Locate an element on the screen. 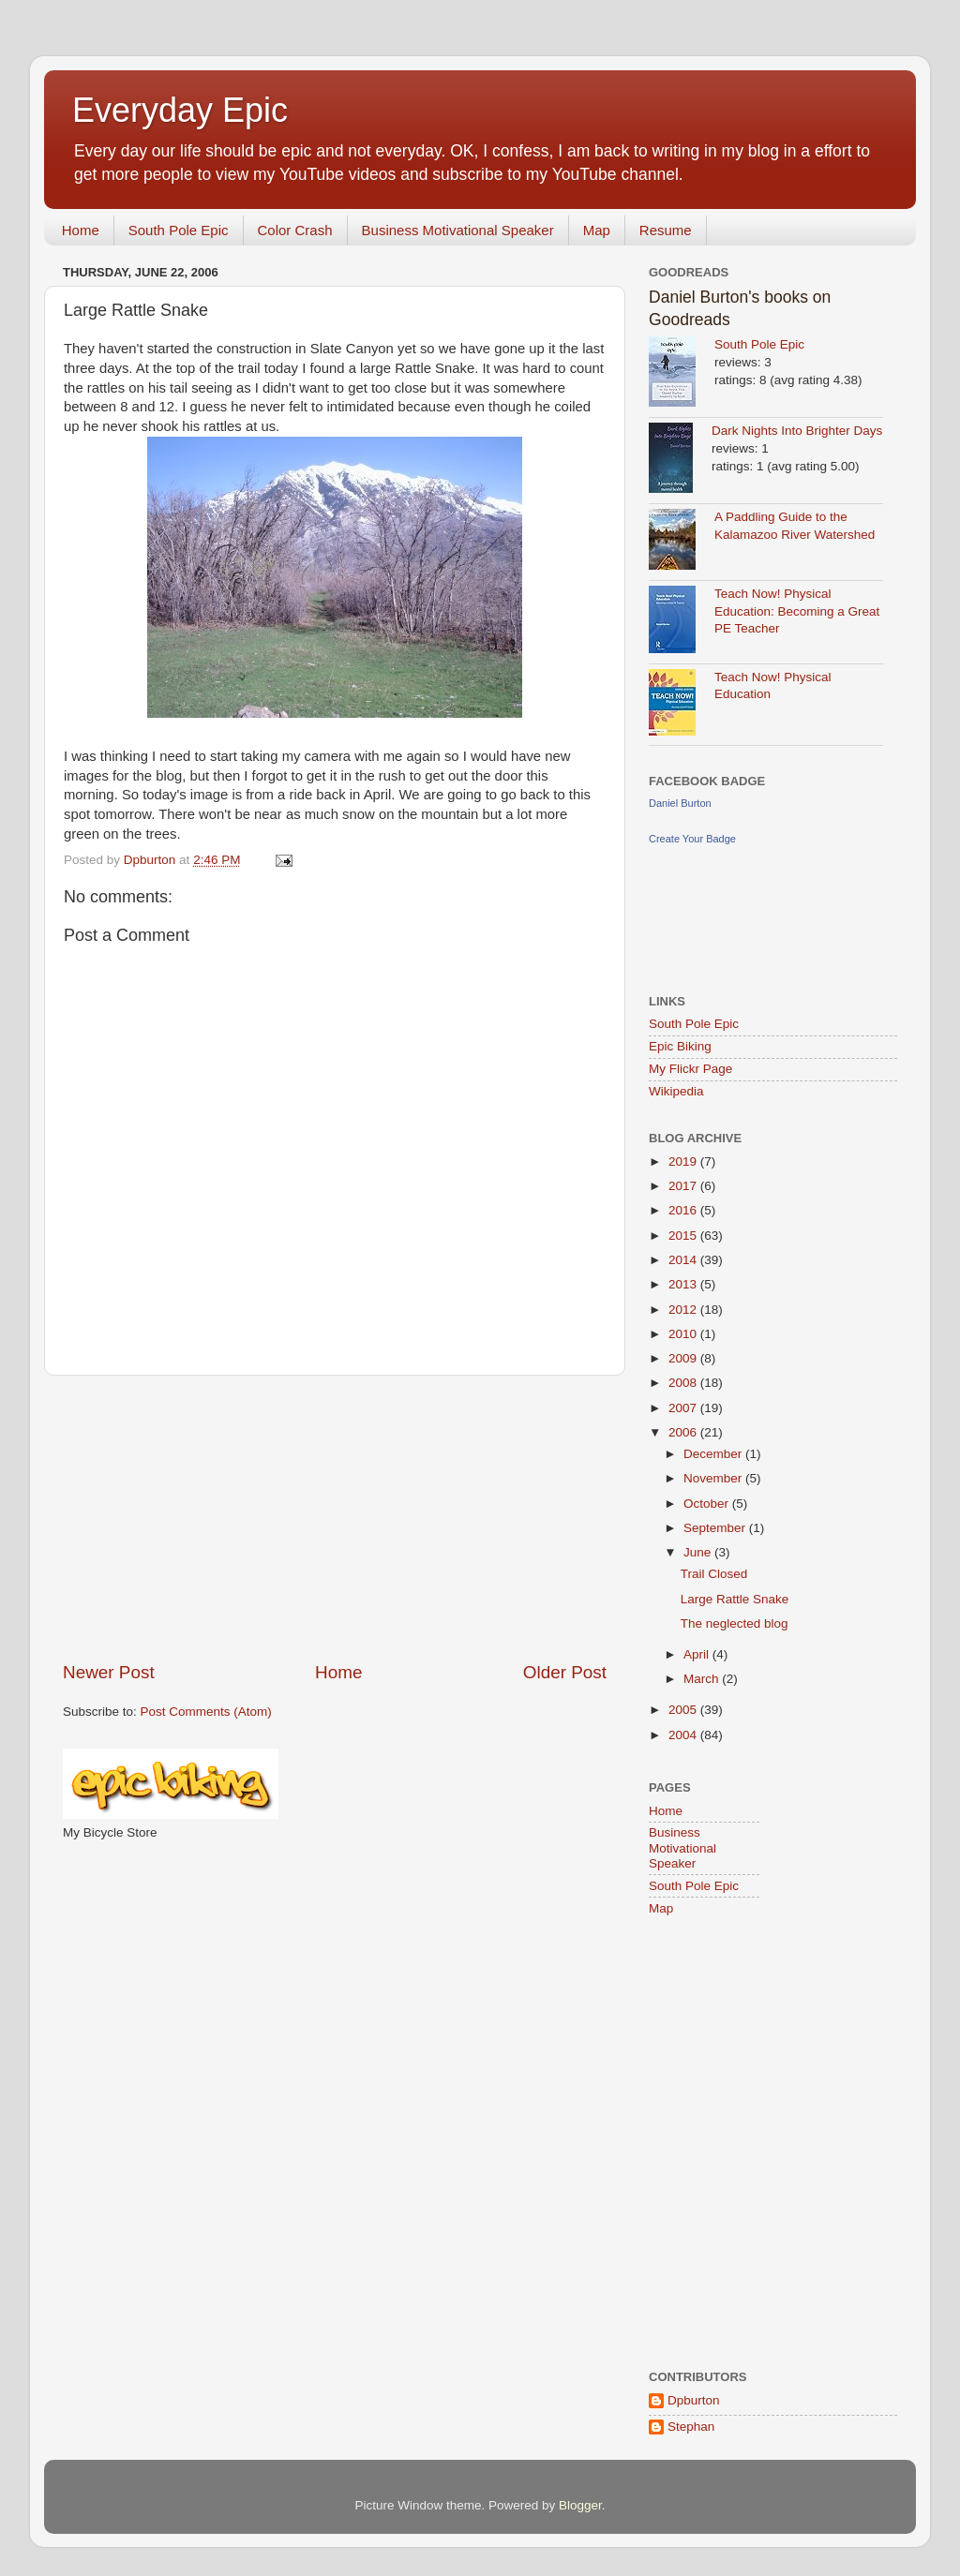 The width and height of the screenshot is (960, 2576). Home is located at coordinates (80, 230).